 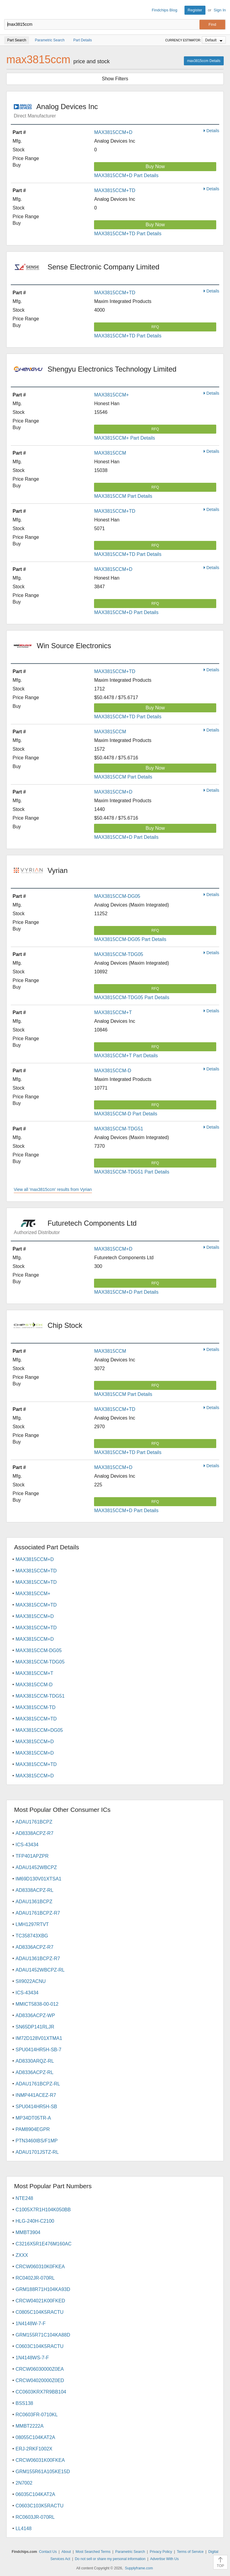 What do you see at coordinates (38, 1958) in the screenshot?
I see `ADAU1361BCPZ-R7` at bounding box center [38, 1958].